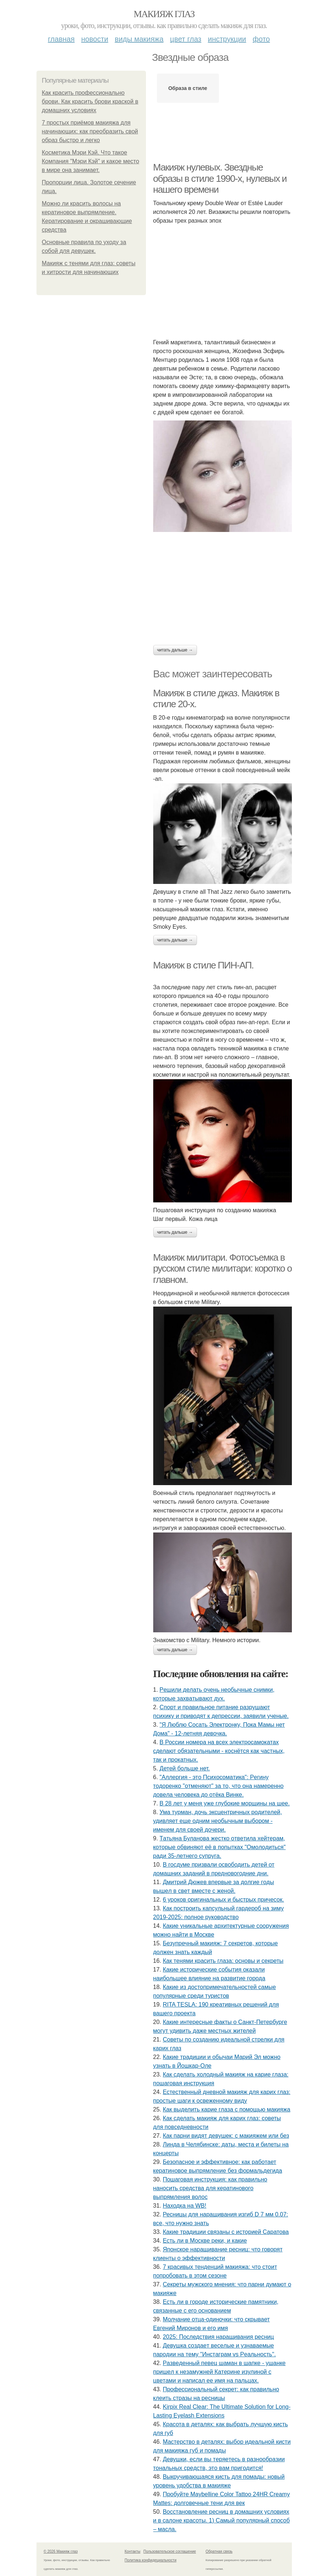  What do you see at coordinates (61, 2551) in the screenshot?
I see `© 2026 Макияж глаз` at bounding box center [61, 2551].